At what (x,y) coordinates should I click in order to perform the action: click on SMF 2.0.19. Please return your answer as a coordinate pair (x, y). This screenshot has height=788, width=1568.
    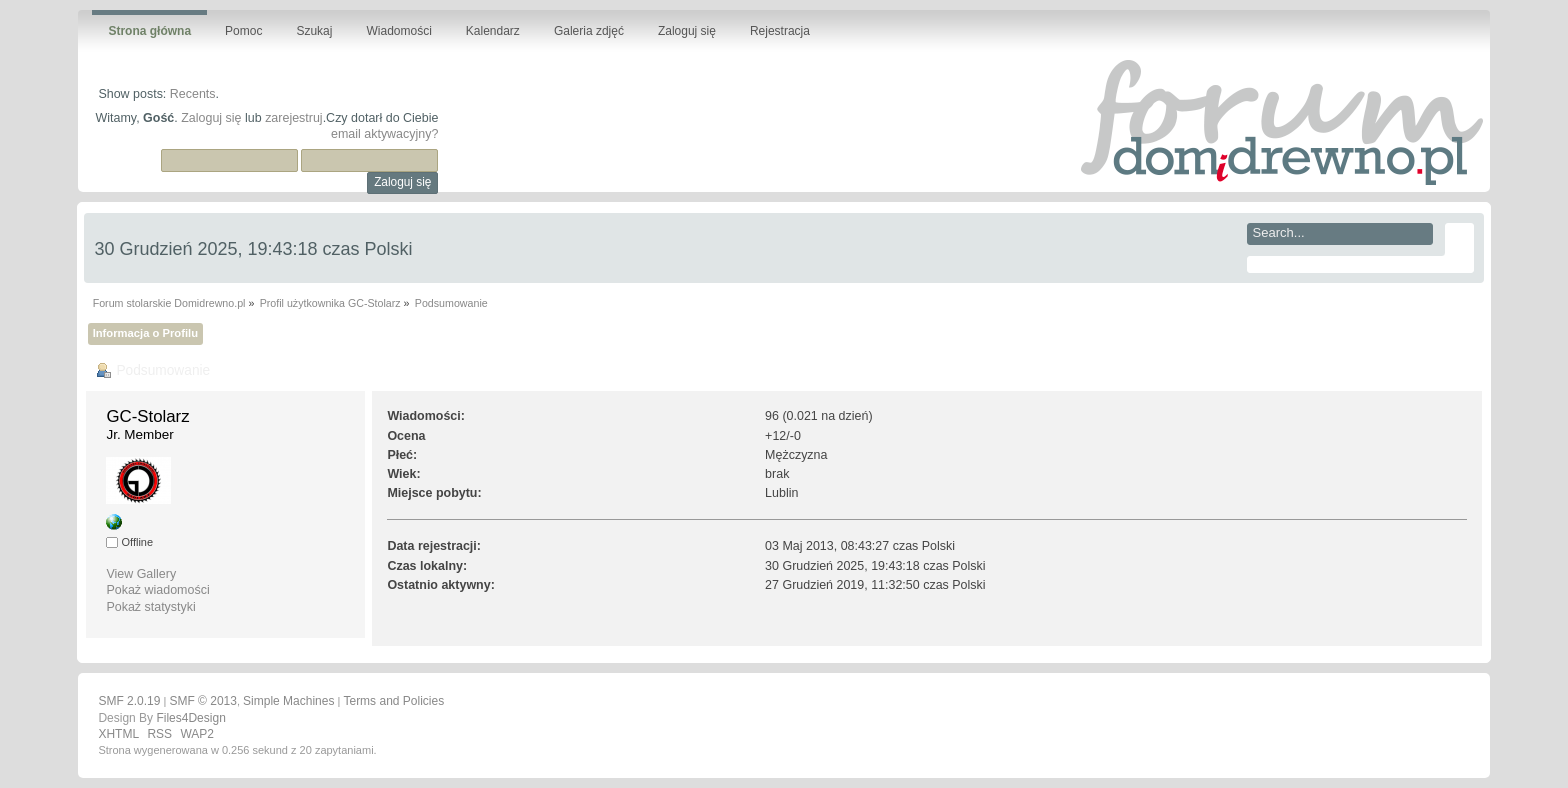
    Looking at the image, I should click on (129, 701).